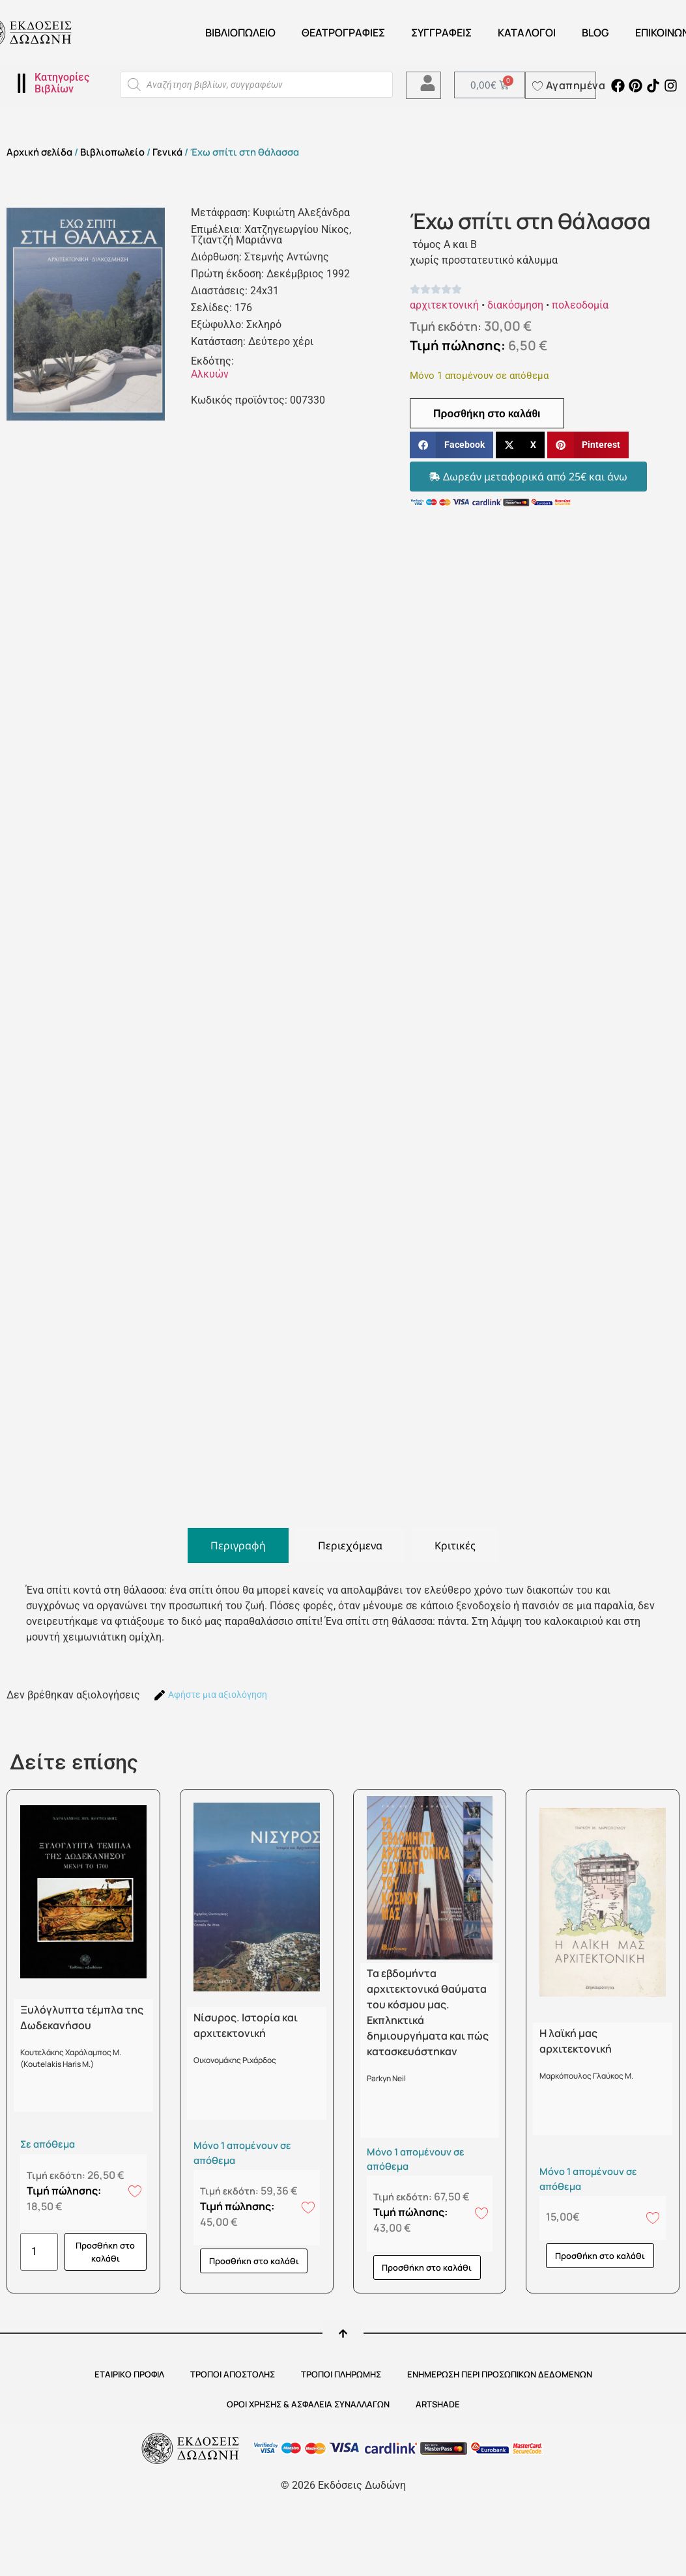 Image resolution: width=686 pixels, height=2576 pixels. Describe the element at coordinates (105, 2251) in the screenshot. I see `Προσθήκη στο καλάθι [button]` at that location.